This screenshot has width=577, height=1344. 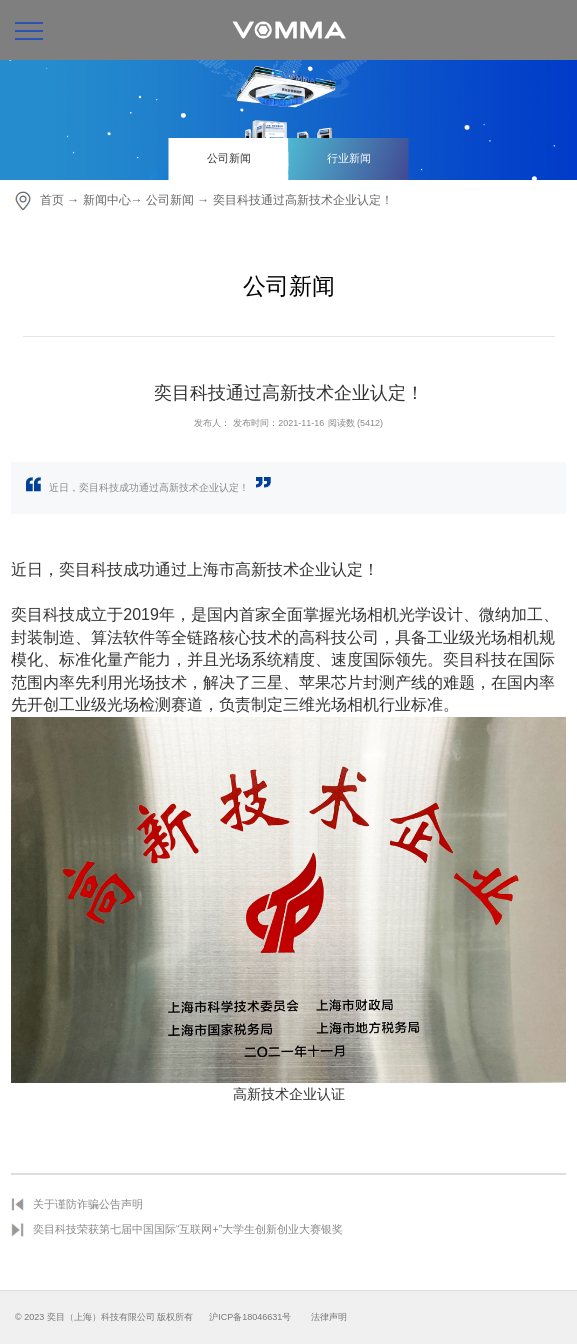 What do you see at coordinates (52, 200) in the screenshot?
I see `首页` at bounding box center [52, 200].